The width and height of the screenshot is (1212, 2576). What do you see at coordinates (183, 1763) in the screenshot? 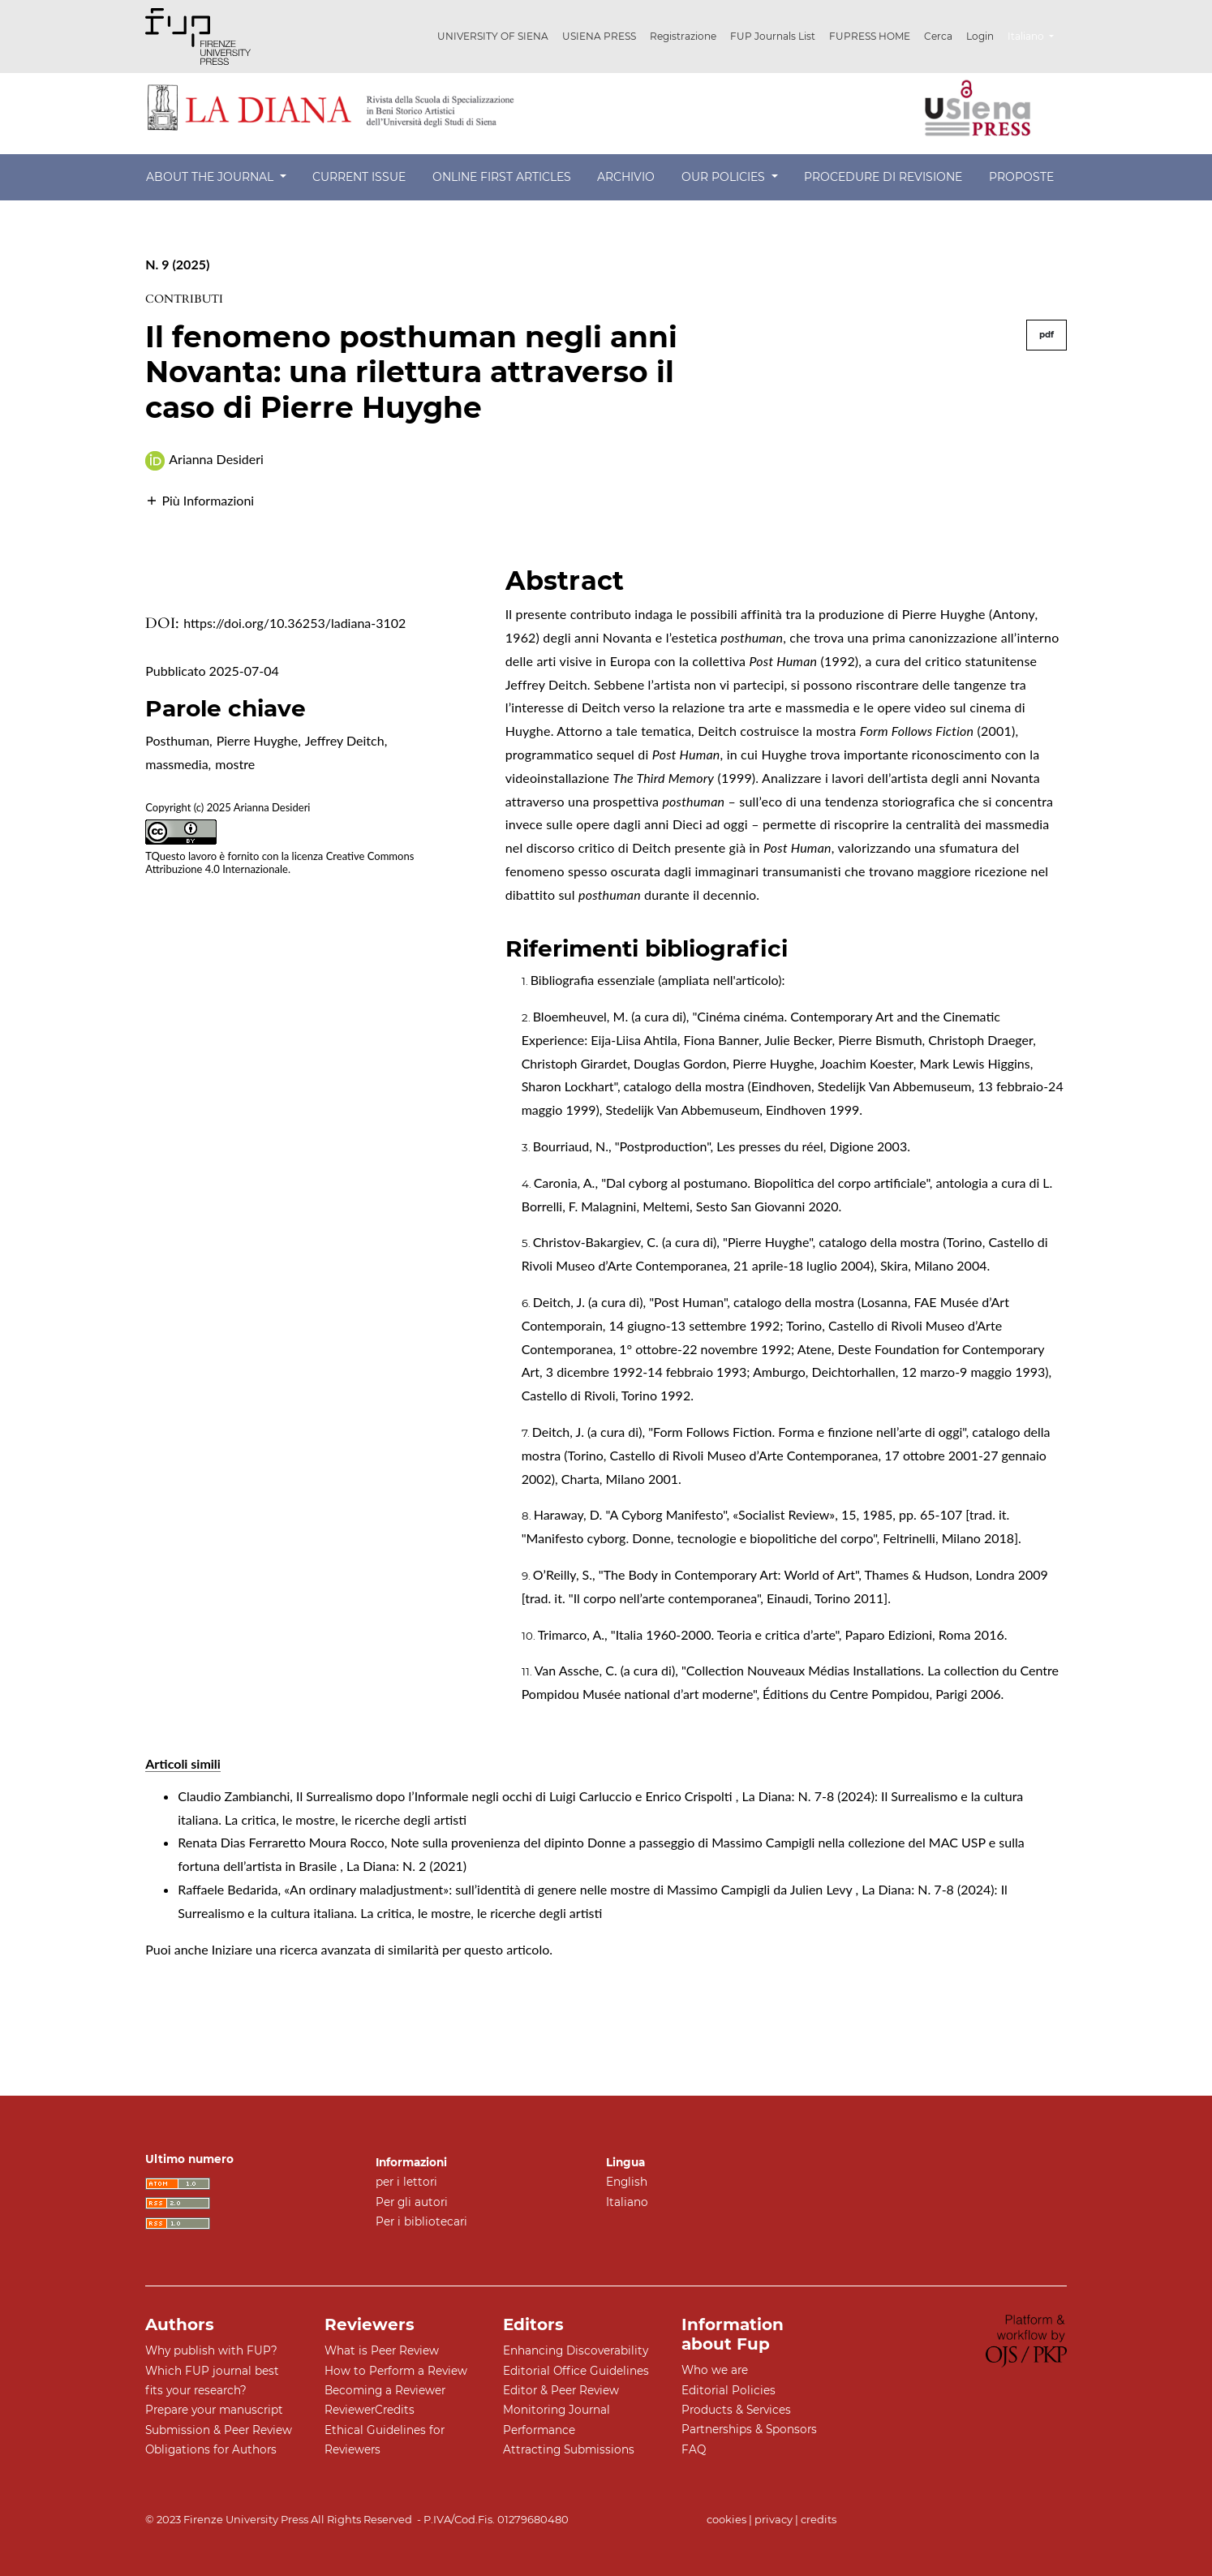
I see `Articoli simili` at bounding box center [183, 1763].